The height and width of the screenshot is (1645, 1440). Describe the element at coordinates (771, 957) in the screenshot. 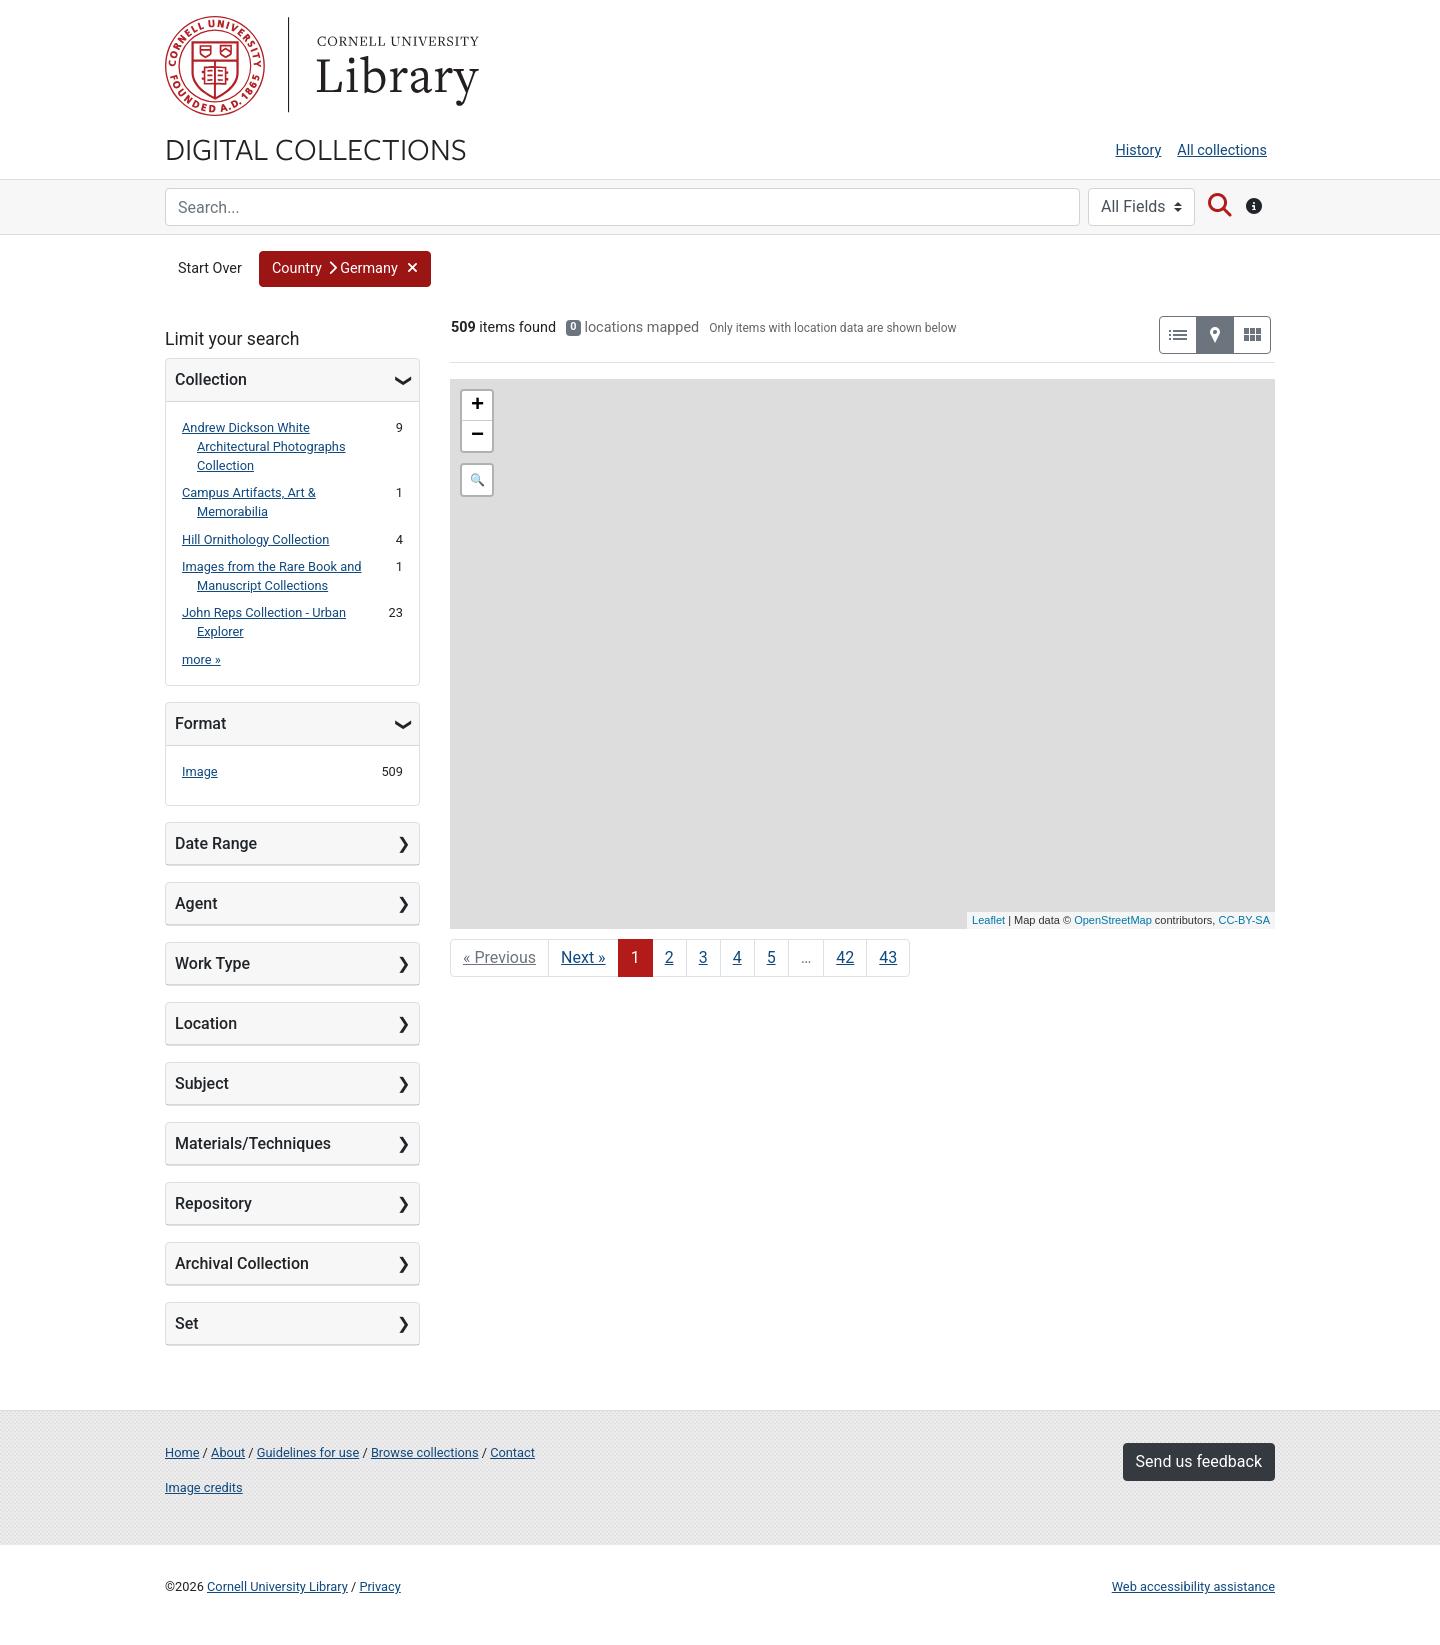

I see `5 [Go to page 5]` at that location.